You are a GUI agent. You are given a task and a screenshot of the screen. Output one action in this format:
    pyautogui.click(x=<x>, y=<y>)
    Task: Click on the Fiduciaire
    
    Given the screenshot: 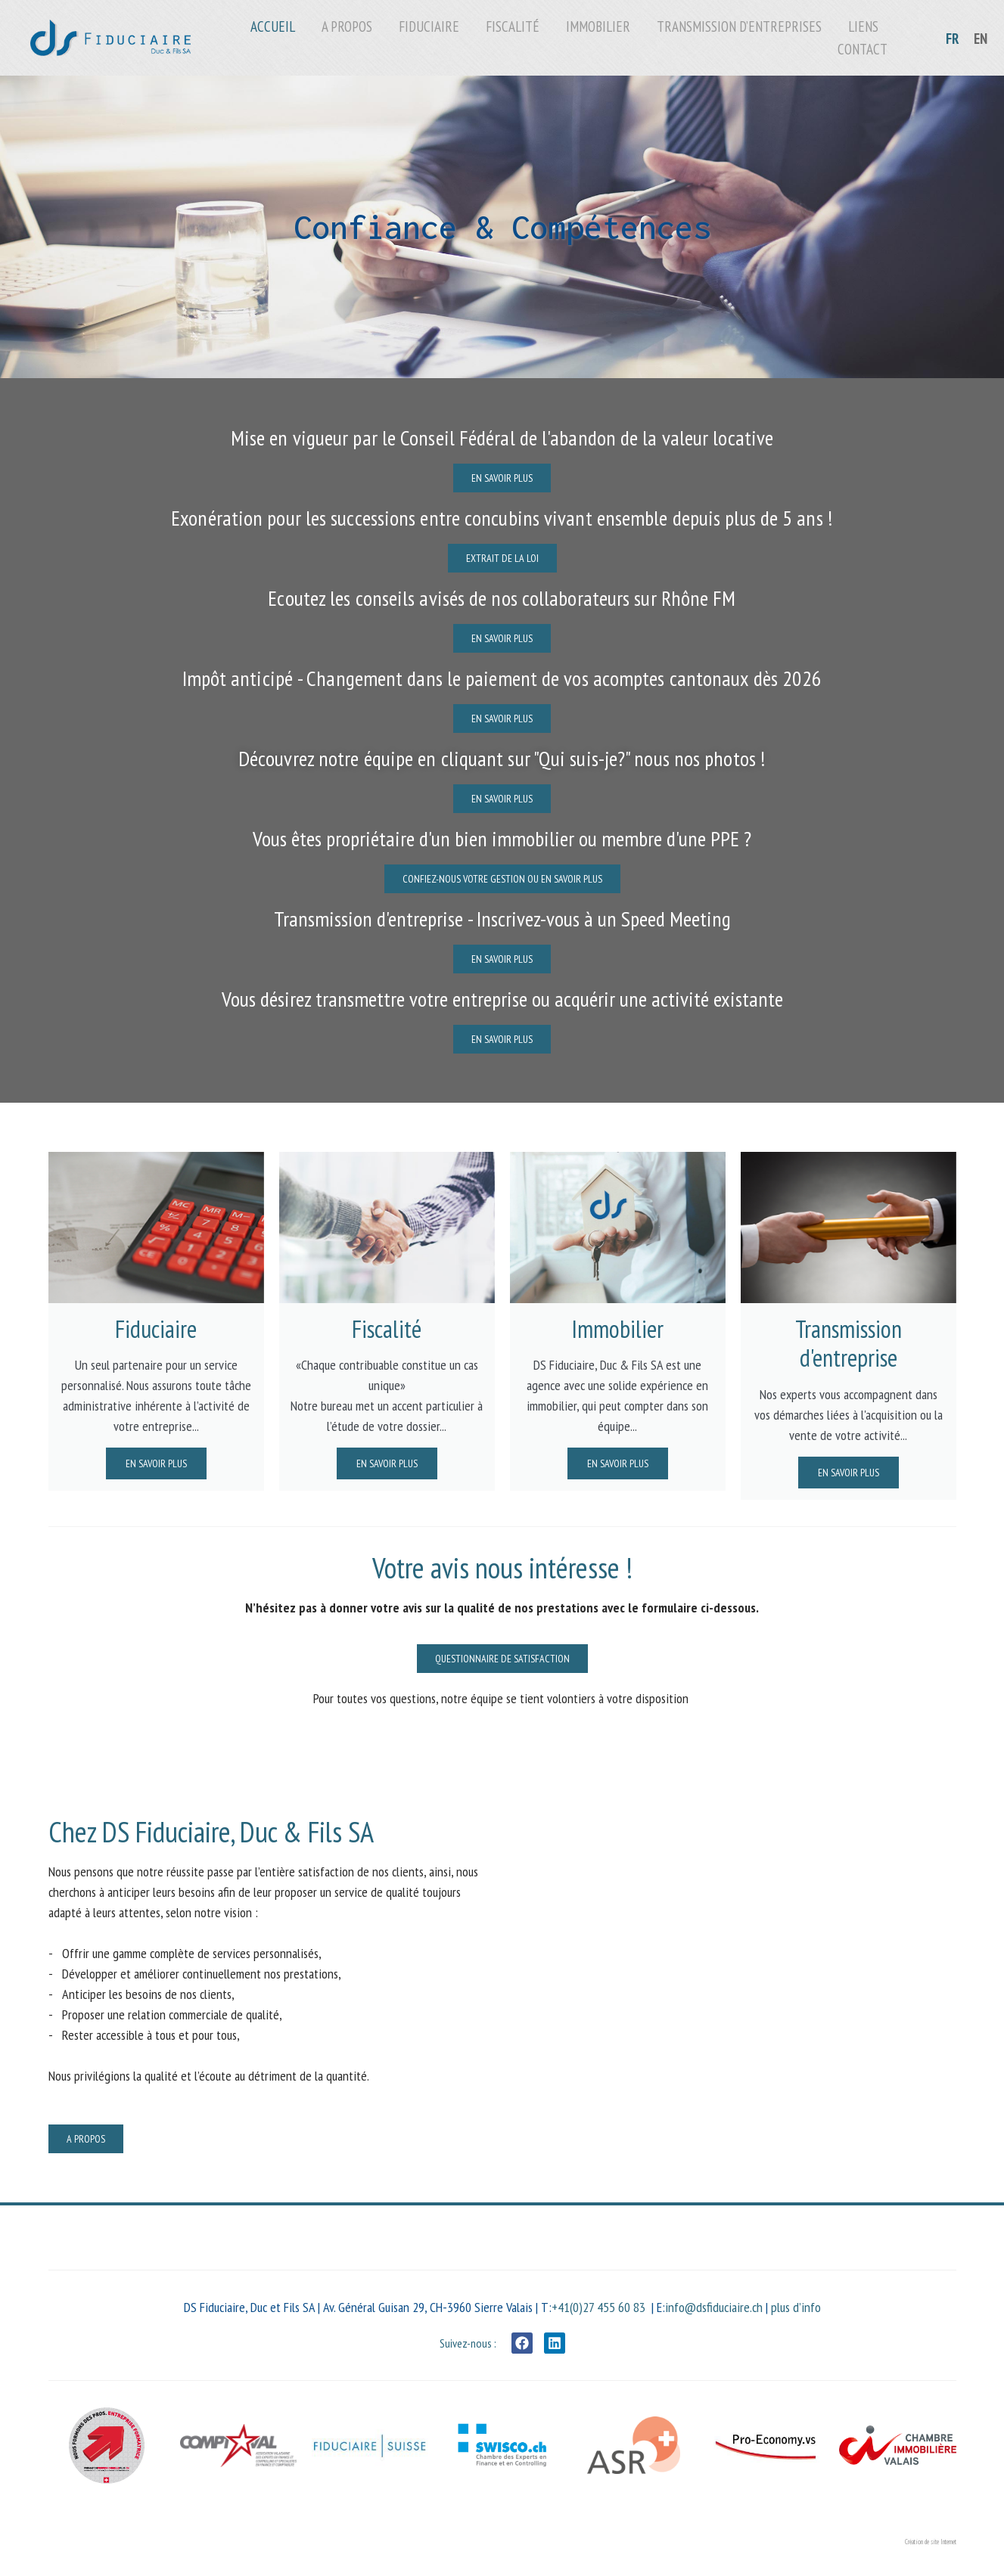 What is the action you would take?
    pyautogui.click(x=429, y=26)
    